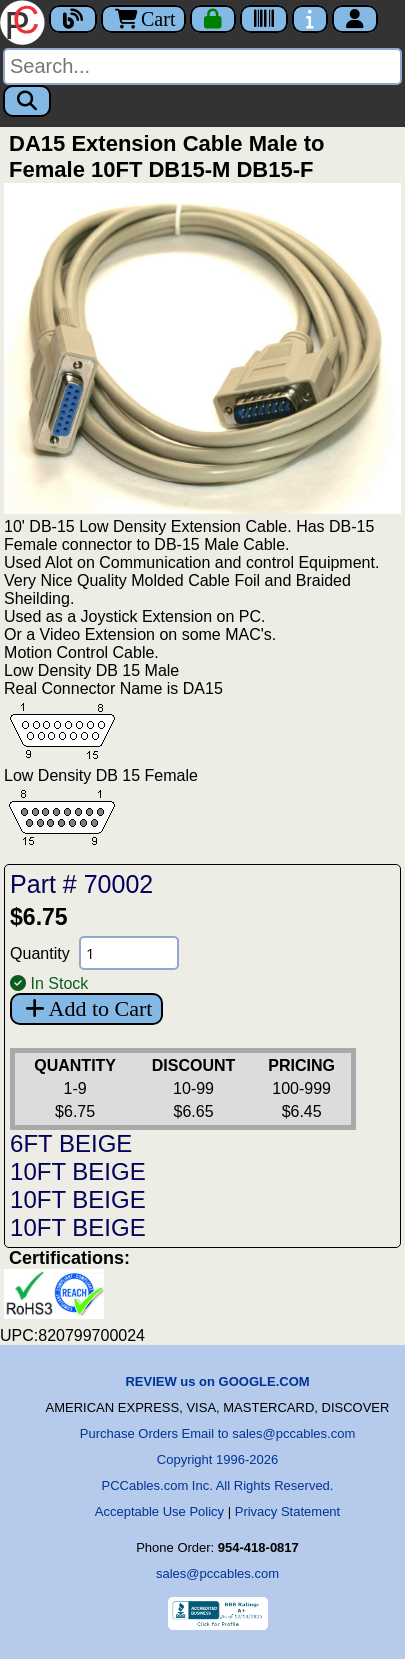 This screenshot has height=1659, width=405. Describe the element at coordinates (217, 1573) in the screenshot. I see `sales@pccables.com` at that location.